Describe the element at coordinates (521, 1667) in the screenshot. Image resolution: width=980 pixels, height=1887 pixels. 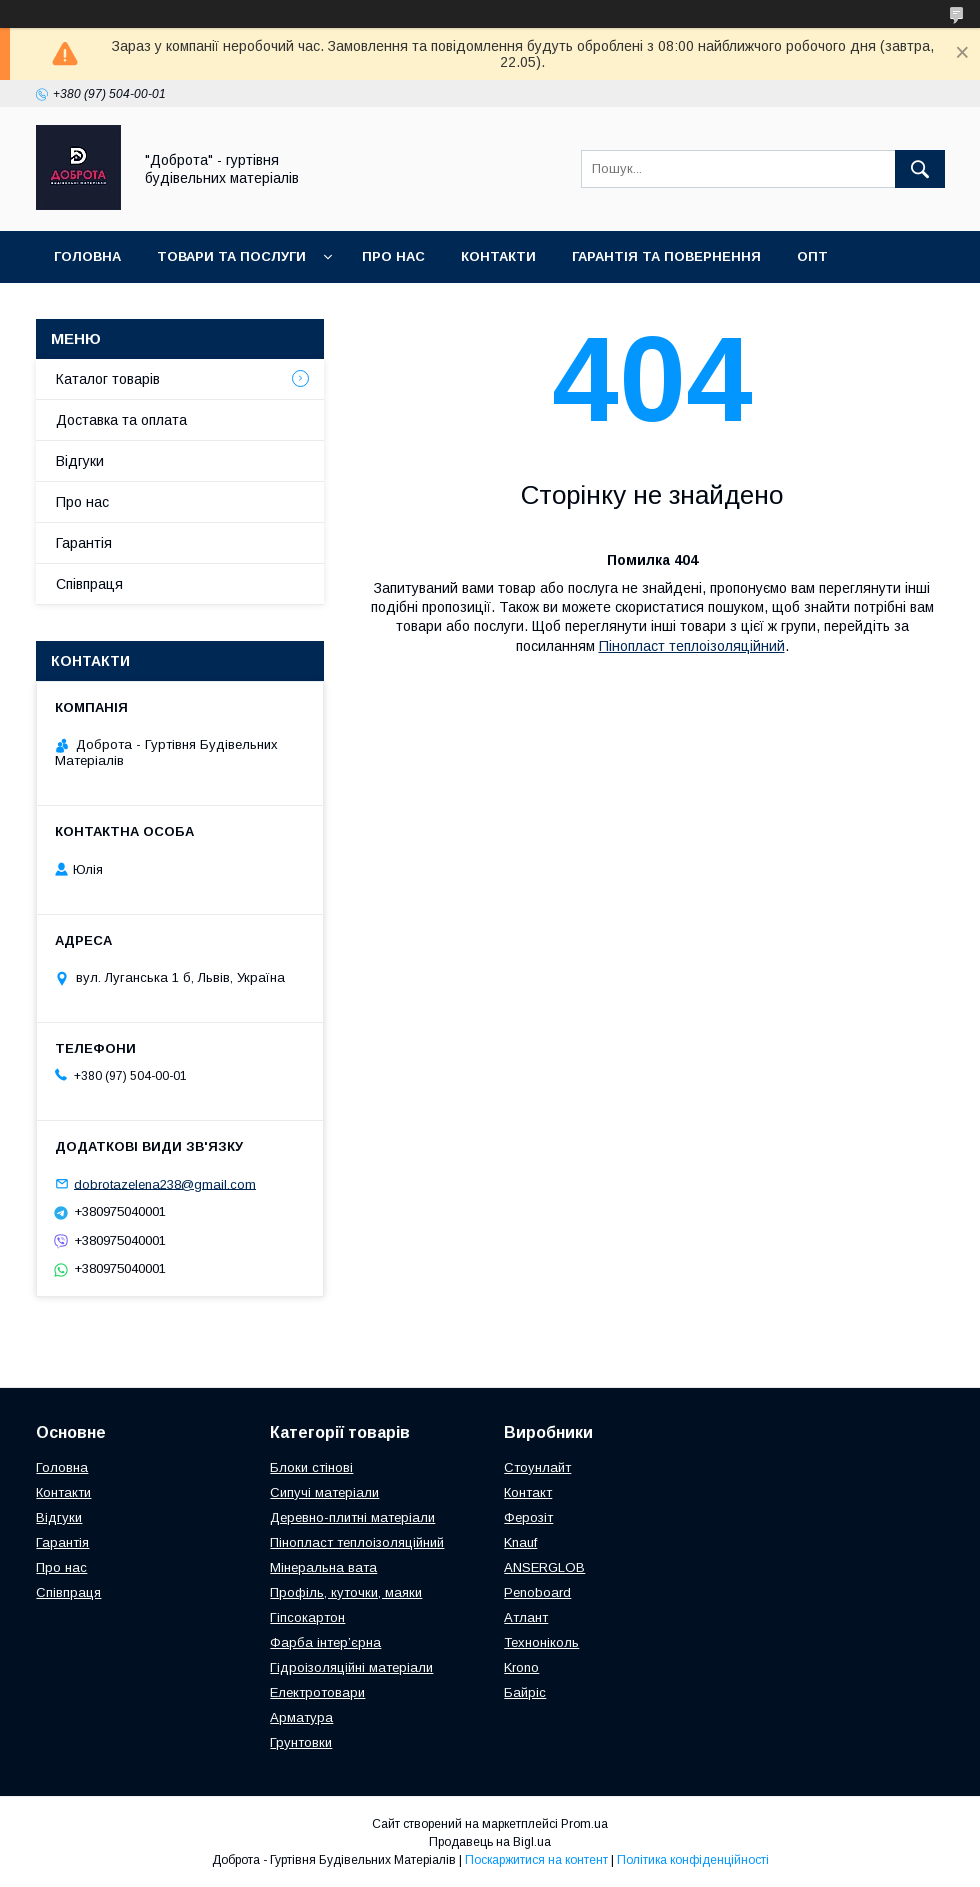
I see `Krono` at that location.